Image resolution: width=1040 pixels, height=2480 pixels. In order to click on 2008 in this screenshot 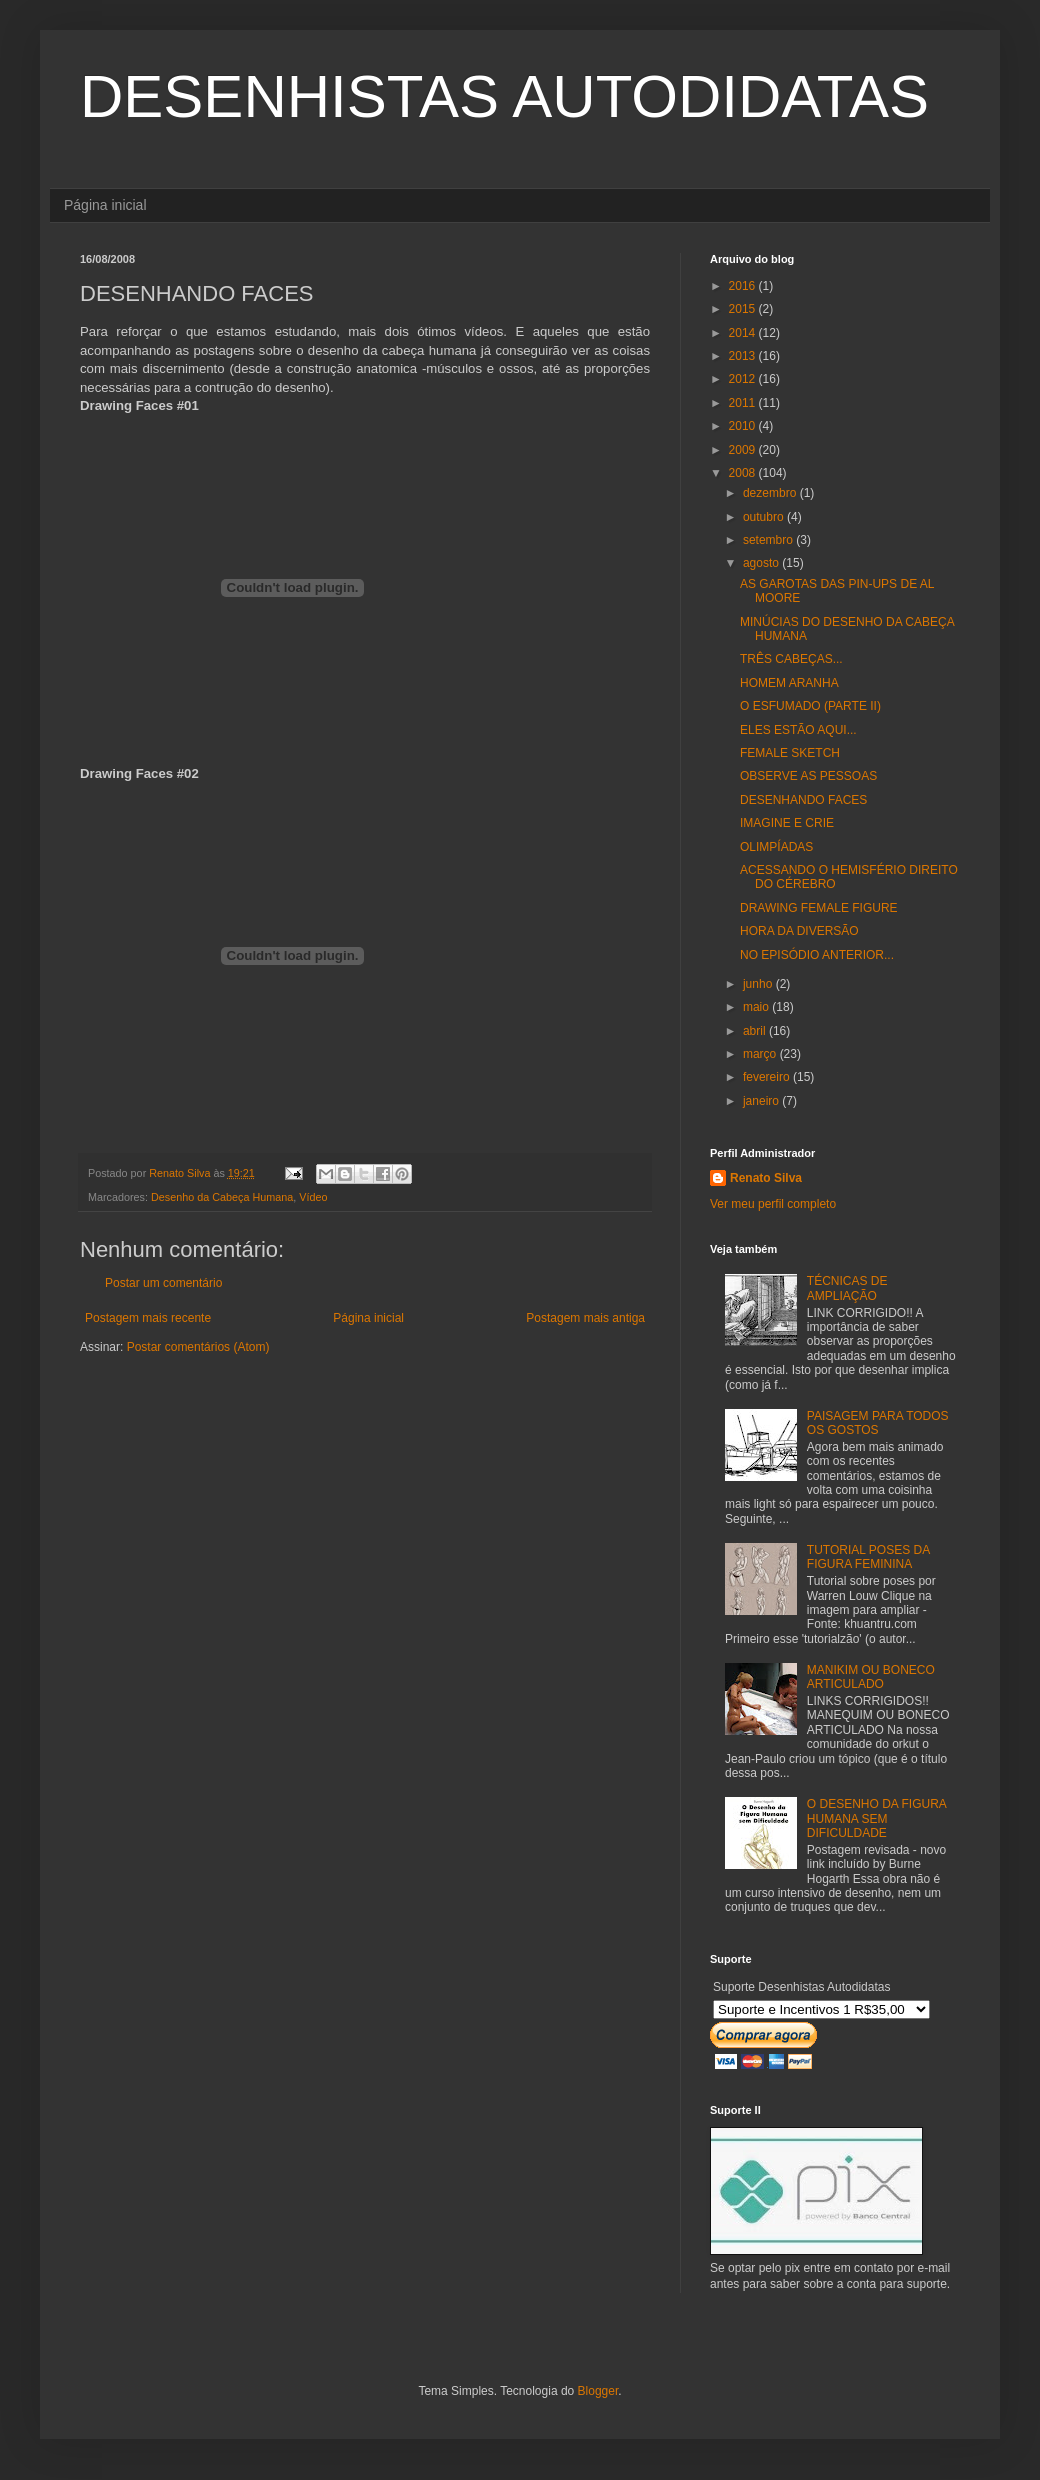, I will do `click(744, 473)`.